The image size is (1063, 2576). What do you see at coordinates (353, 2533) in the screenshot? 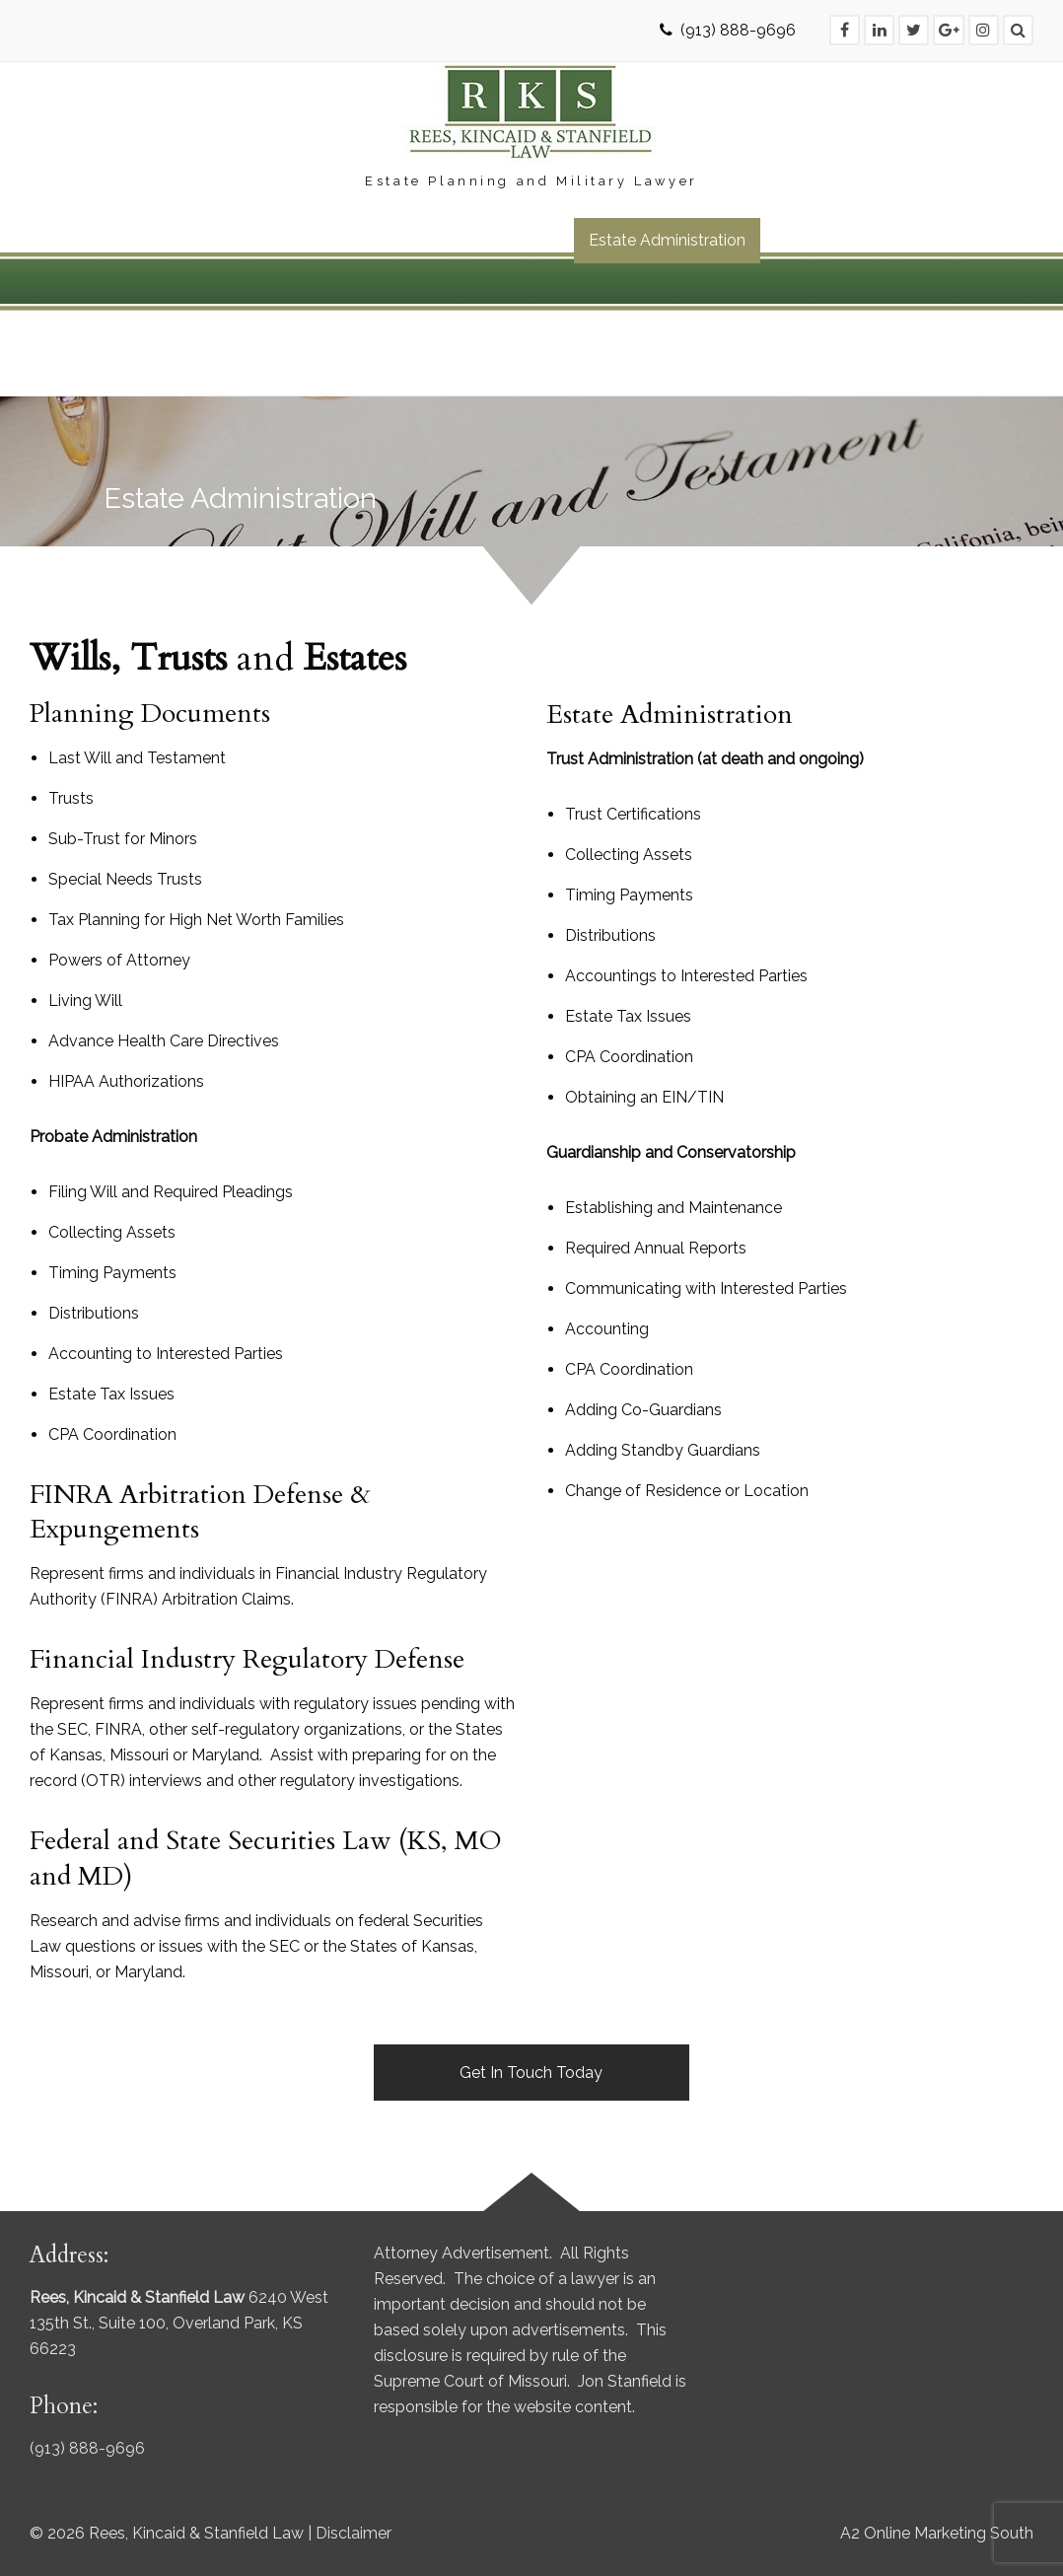
I see `Disclaimer` at bounding box center [353, 2533].